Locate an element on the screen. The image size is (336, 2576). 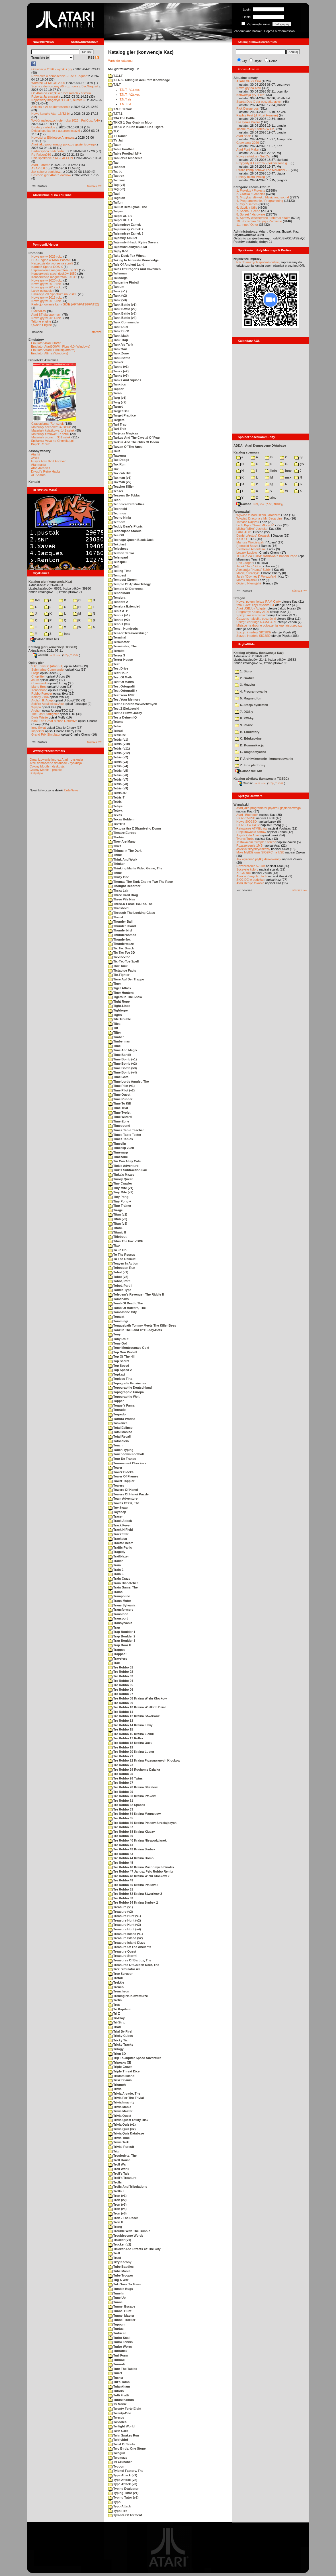
Typo is located at coordinates (114, 2502).